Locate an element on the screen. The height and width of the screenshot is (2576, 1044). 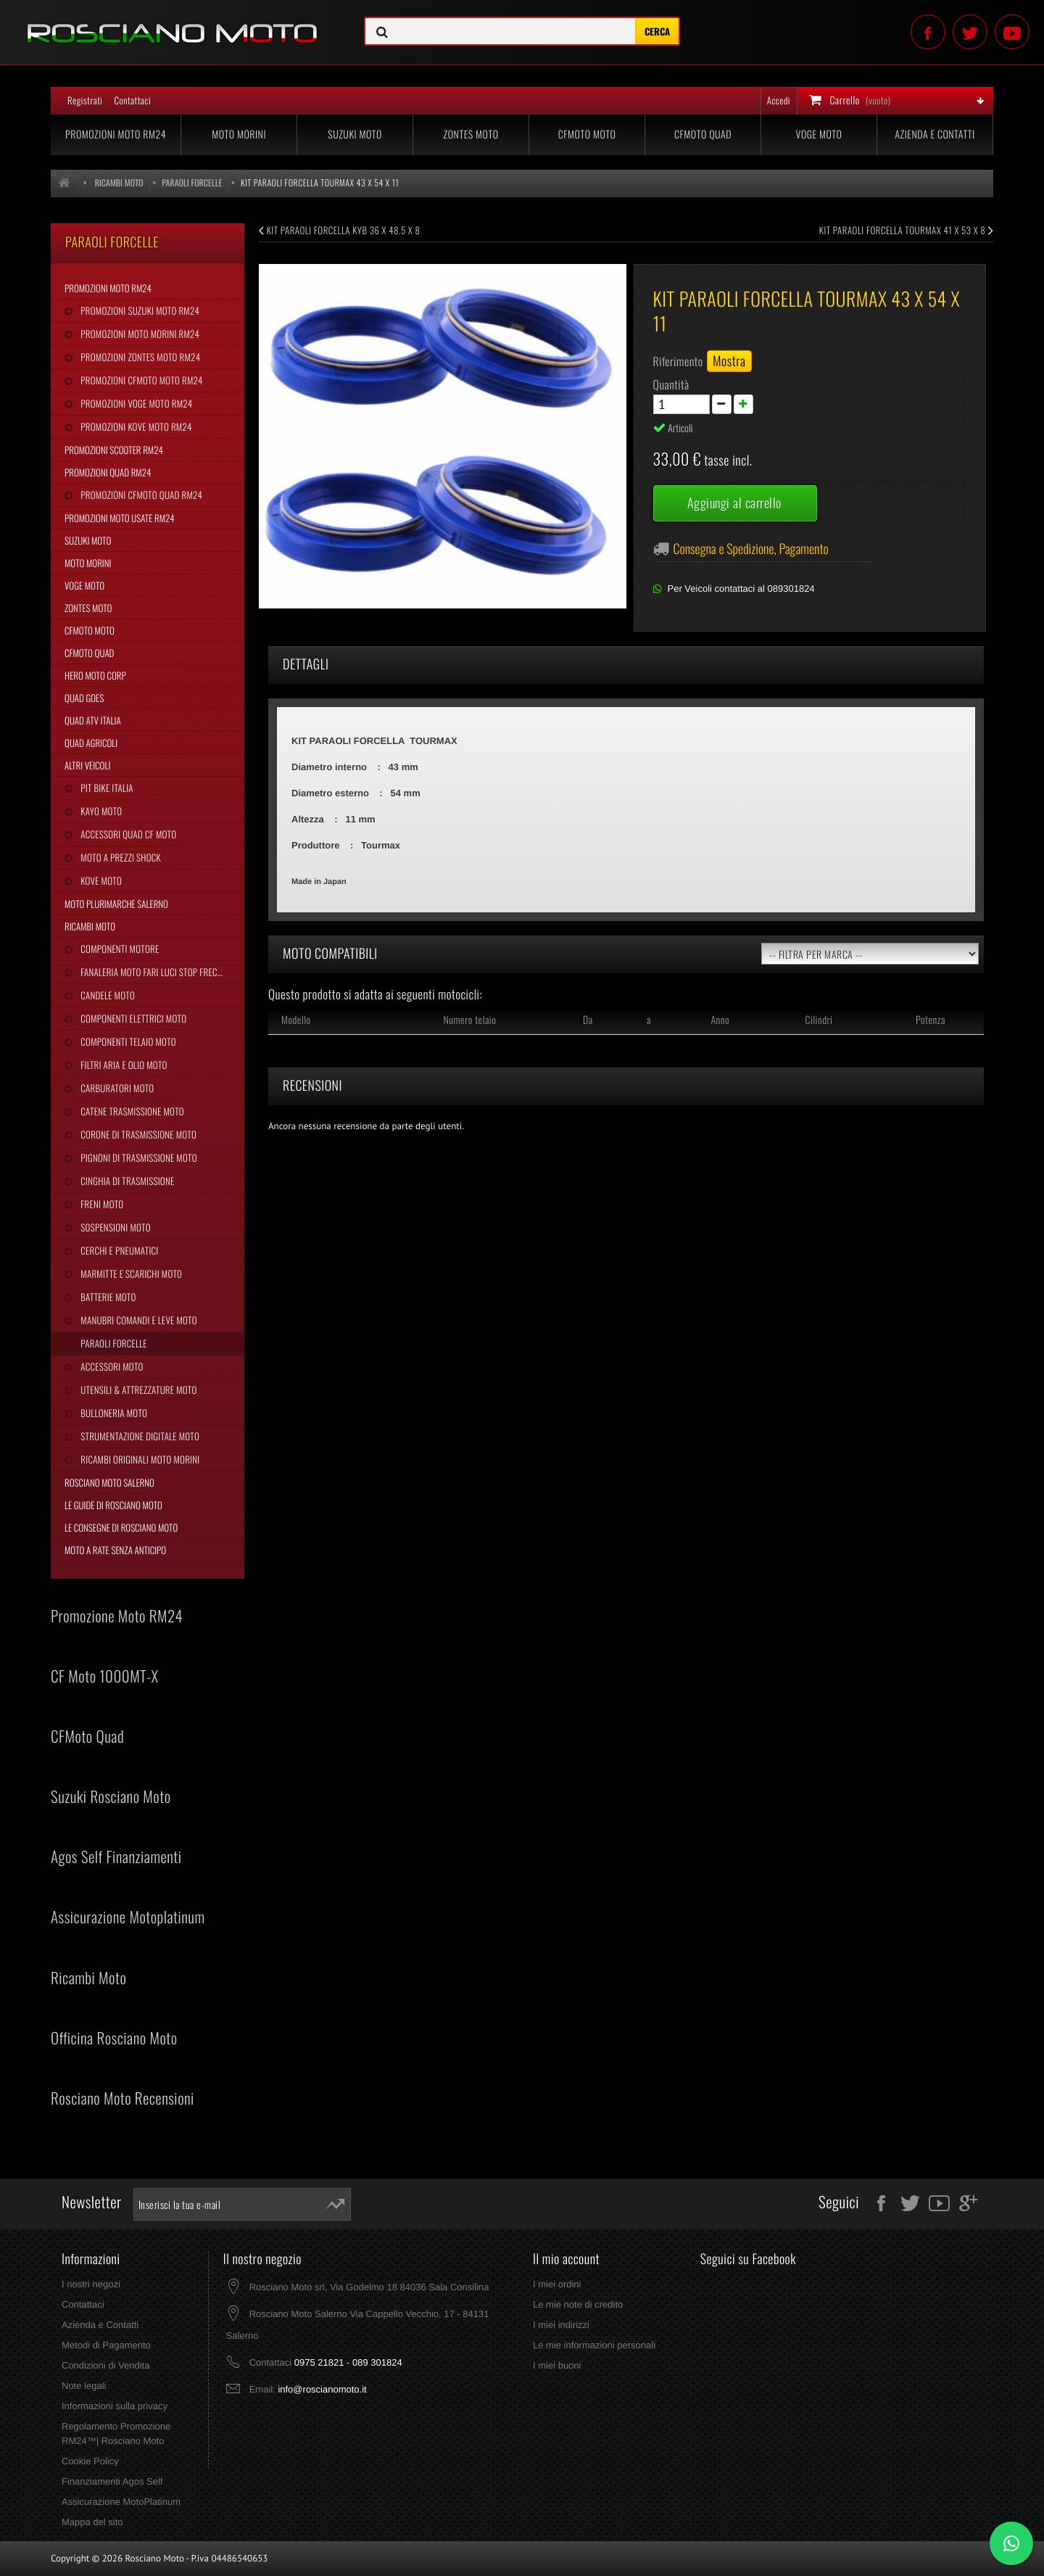
Zontes Moto is located at coordinates (471, 134).